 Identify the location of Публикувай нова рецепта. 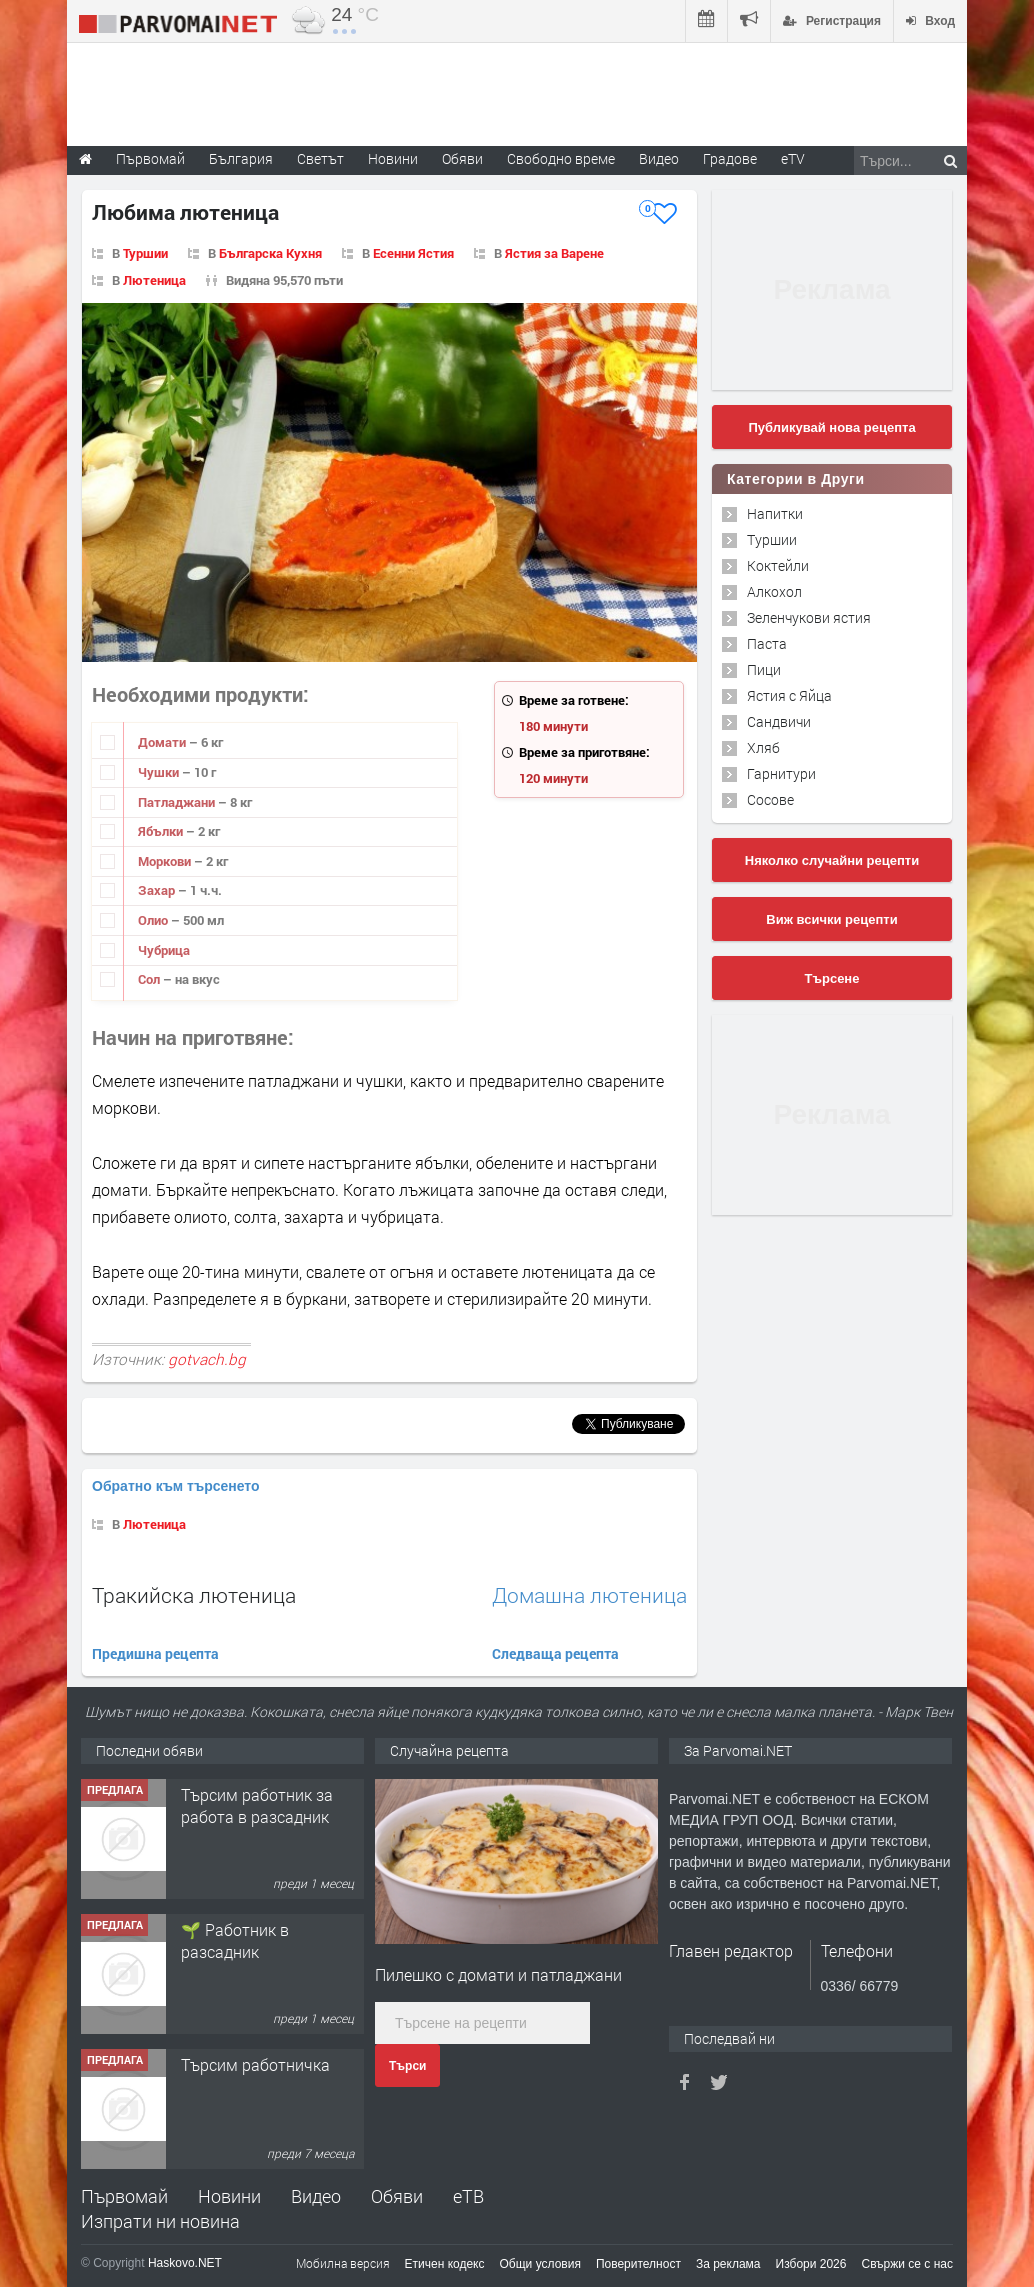
(831, 427).